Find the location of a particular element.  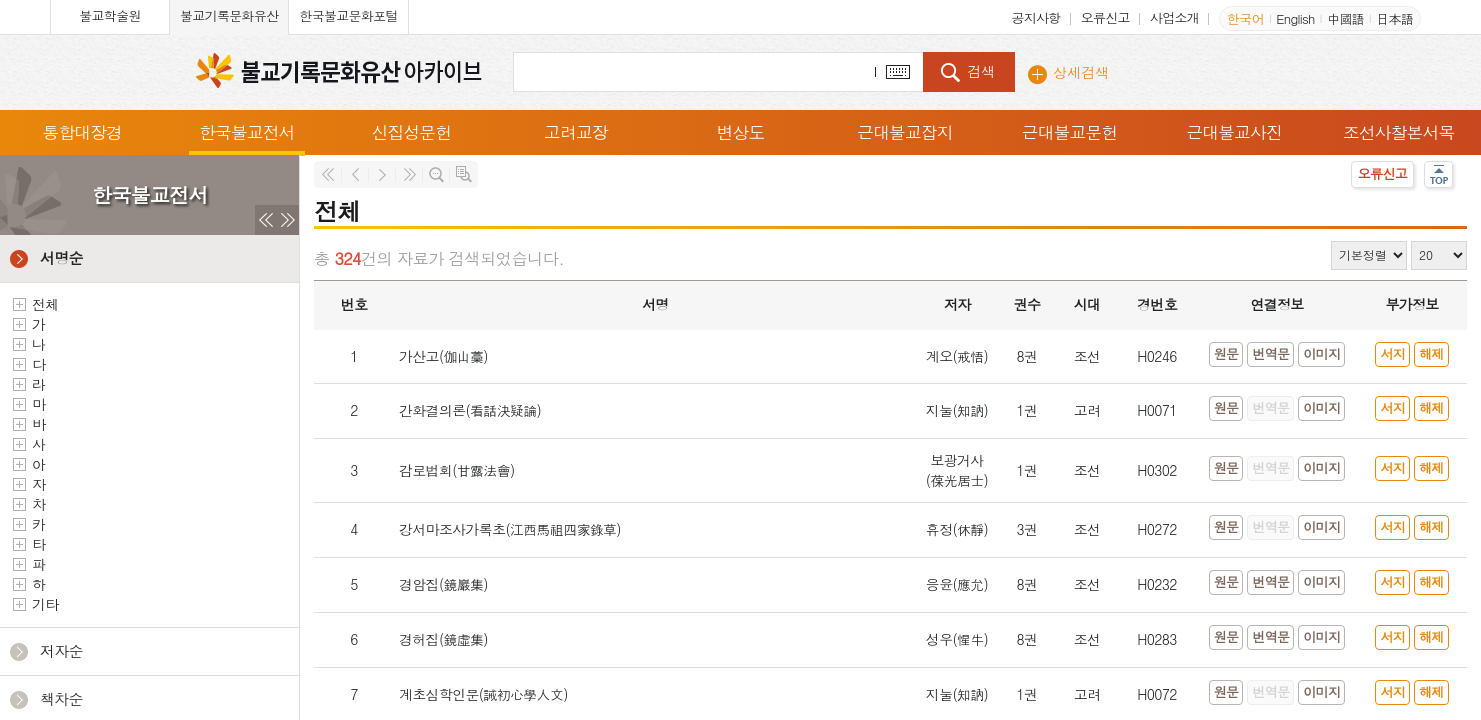

근대불교문헌 is located at coordinates (1070, 132).